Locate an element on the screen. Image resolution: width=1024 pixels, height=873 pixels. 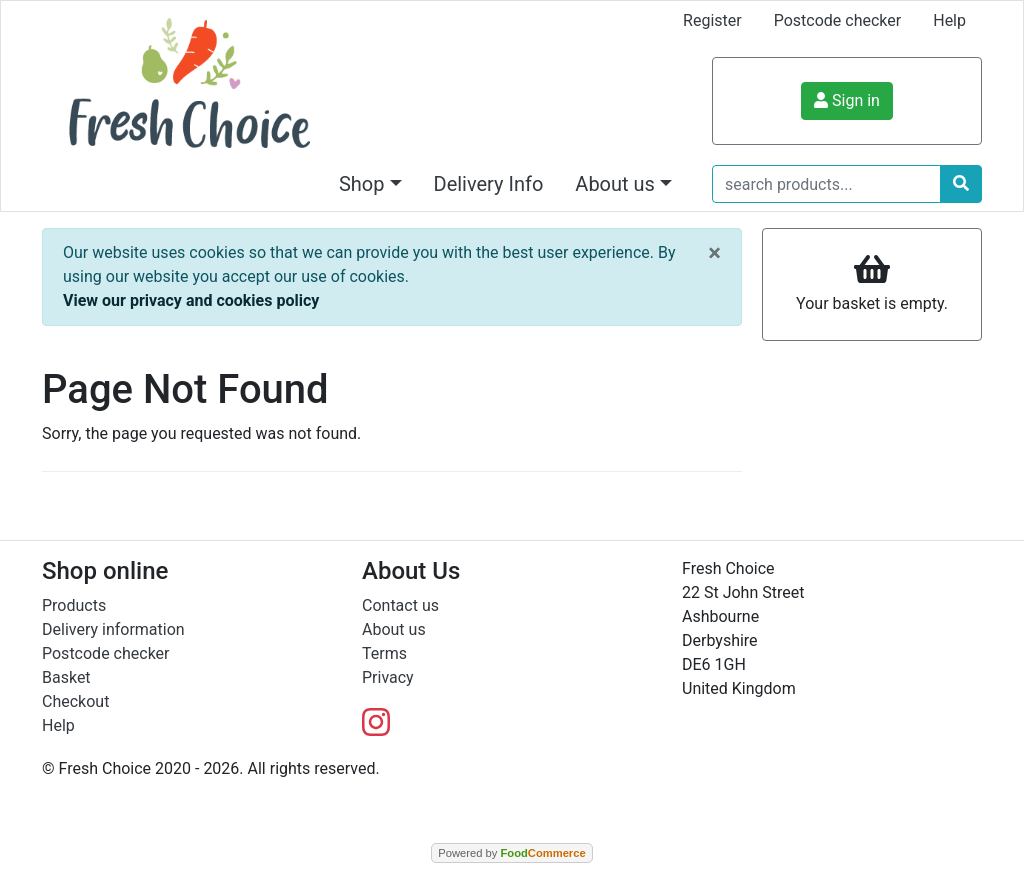
Shop [button] is located at coordinates (362, 184).